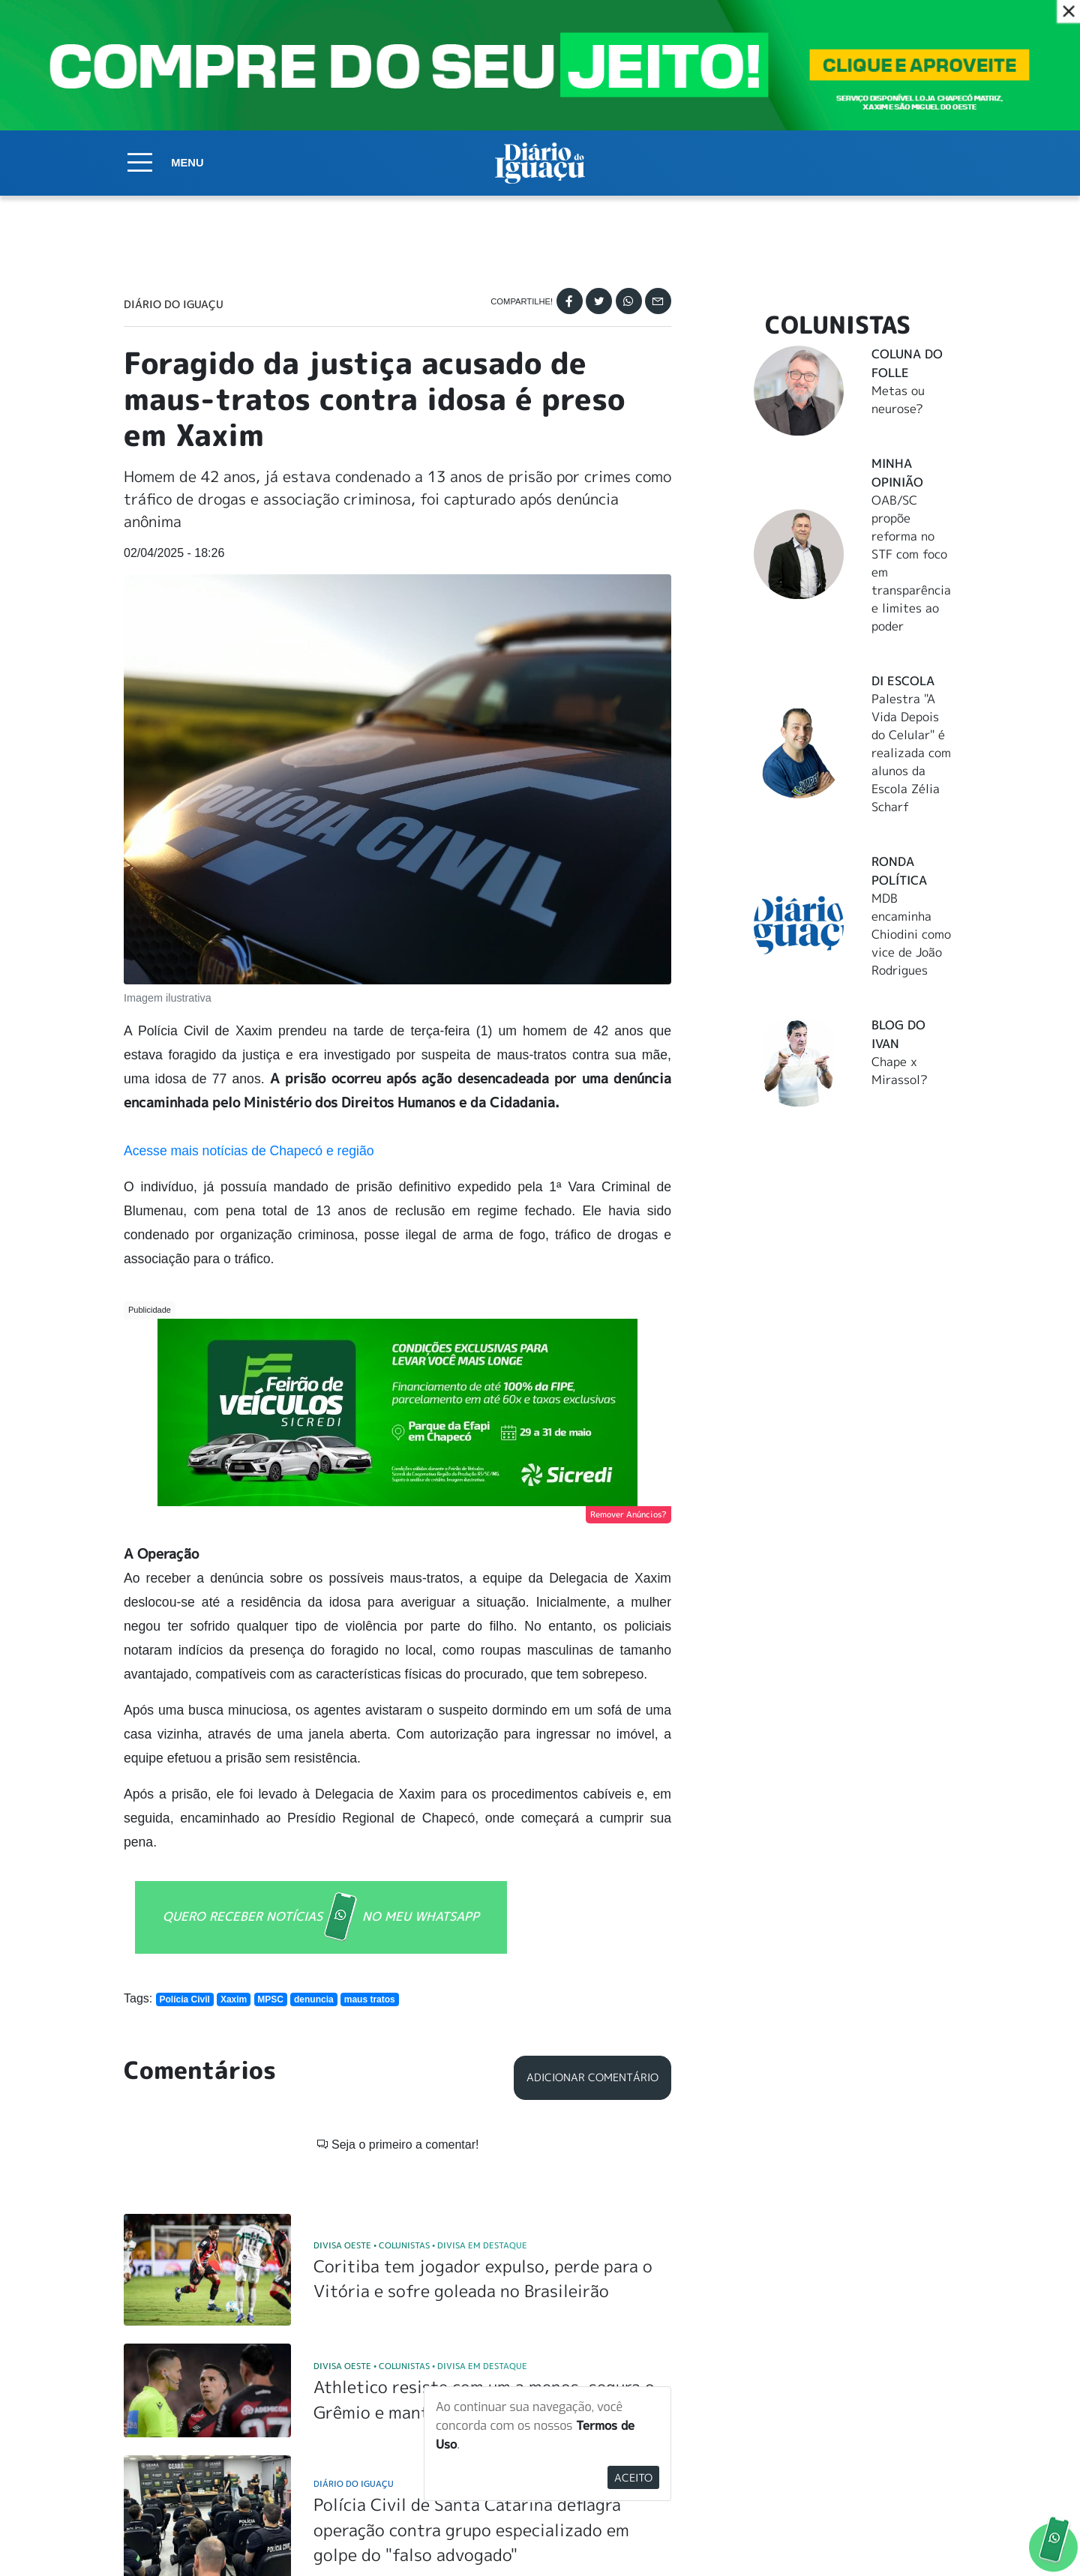 The width and height of the screenshot is (1080, 2576). What do you see at coordinates (903, 680) in the screenshot?
I see `DI Escola` at bounding box center [903, 680].